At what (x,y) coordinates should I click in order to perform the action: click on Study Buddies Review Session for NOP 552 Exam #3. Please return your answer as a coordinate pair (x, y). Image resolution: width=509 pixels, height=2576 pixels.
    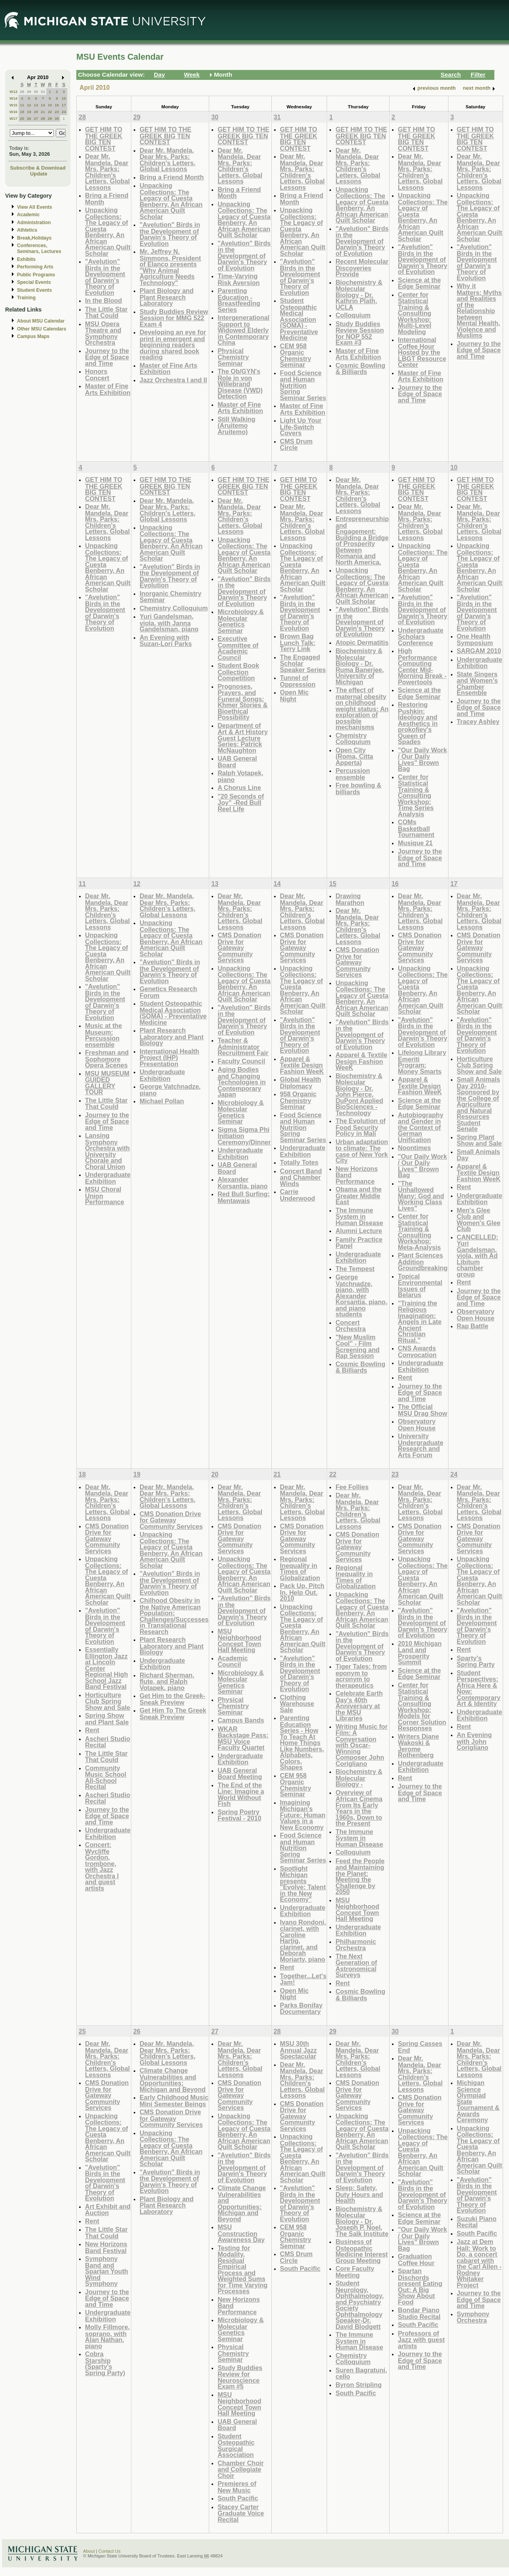
    Looking at the image, I should click on (359, 333).